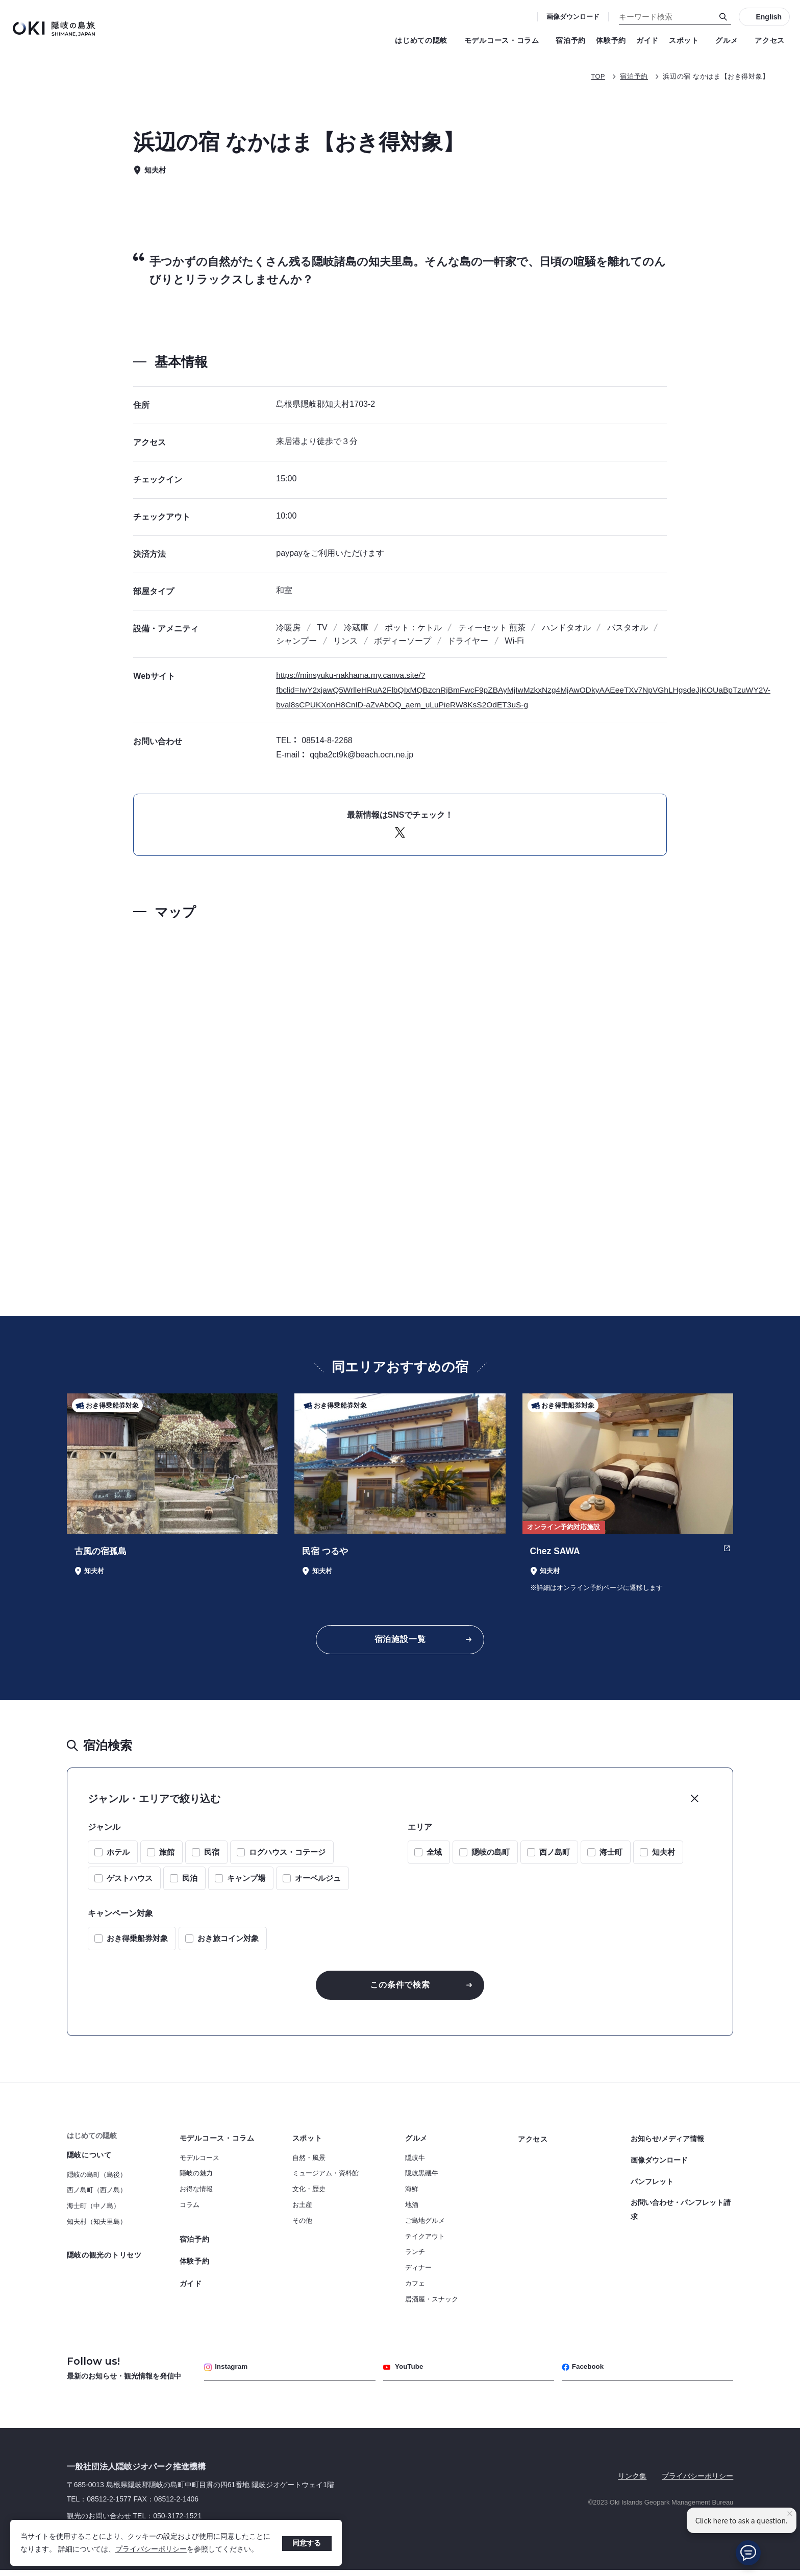 Image resolution: width=800 pixels, height=2576 pixels. I want to click on 隠岐黒磯牛, so click(421, 2178).